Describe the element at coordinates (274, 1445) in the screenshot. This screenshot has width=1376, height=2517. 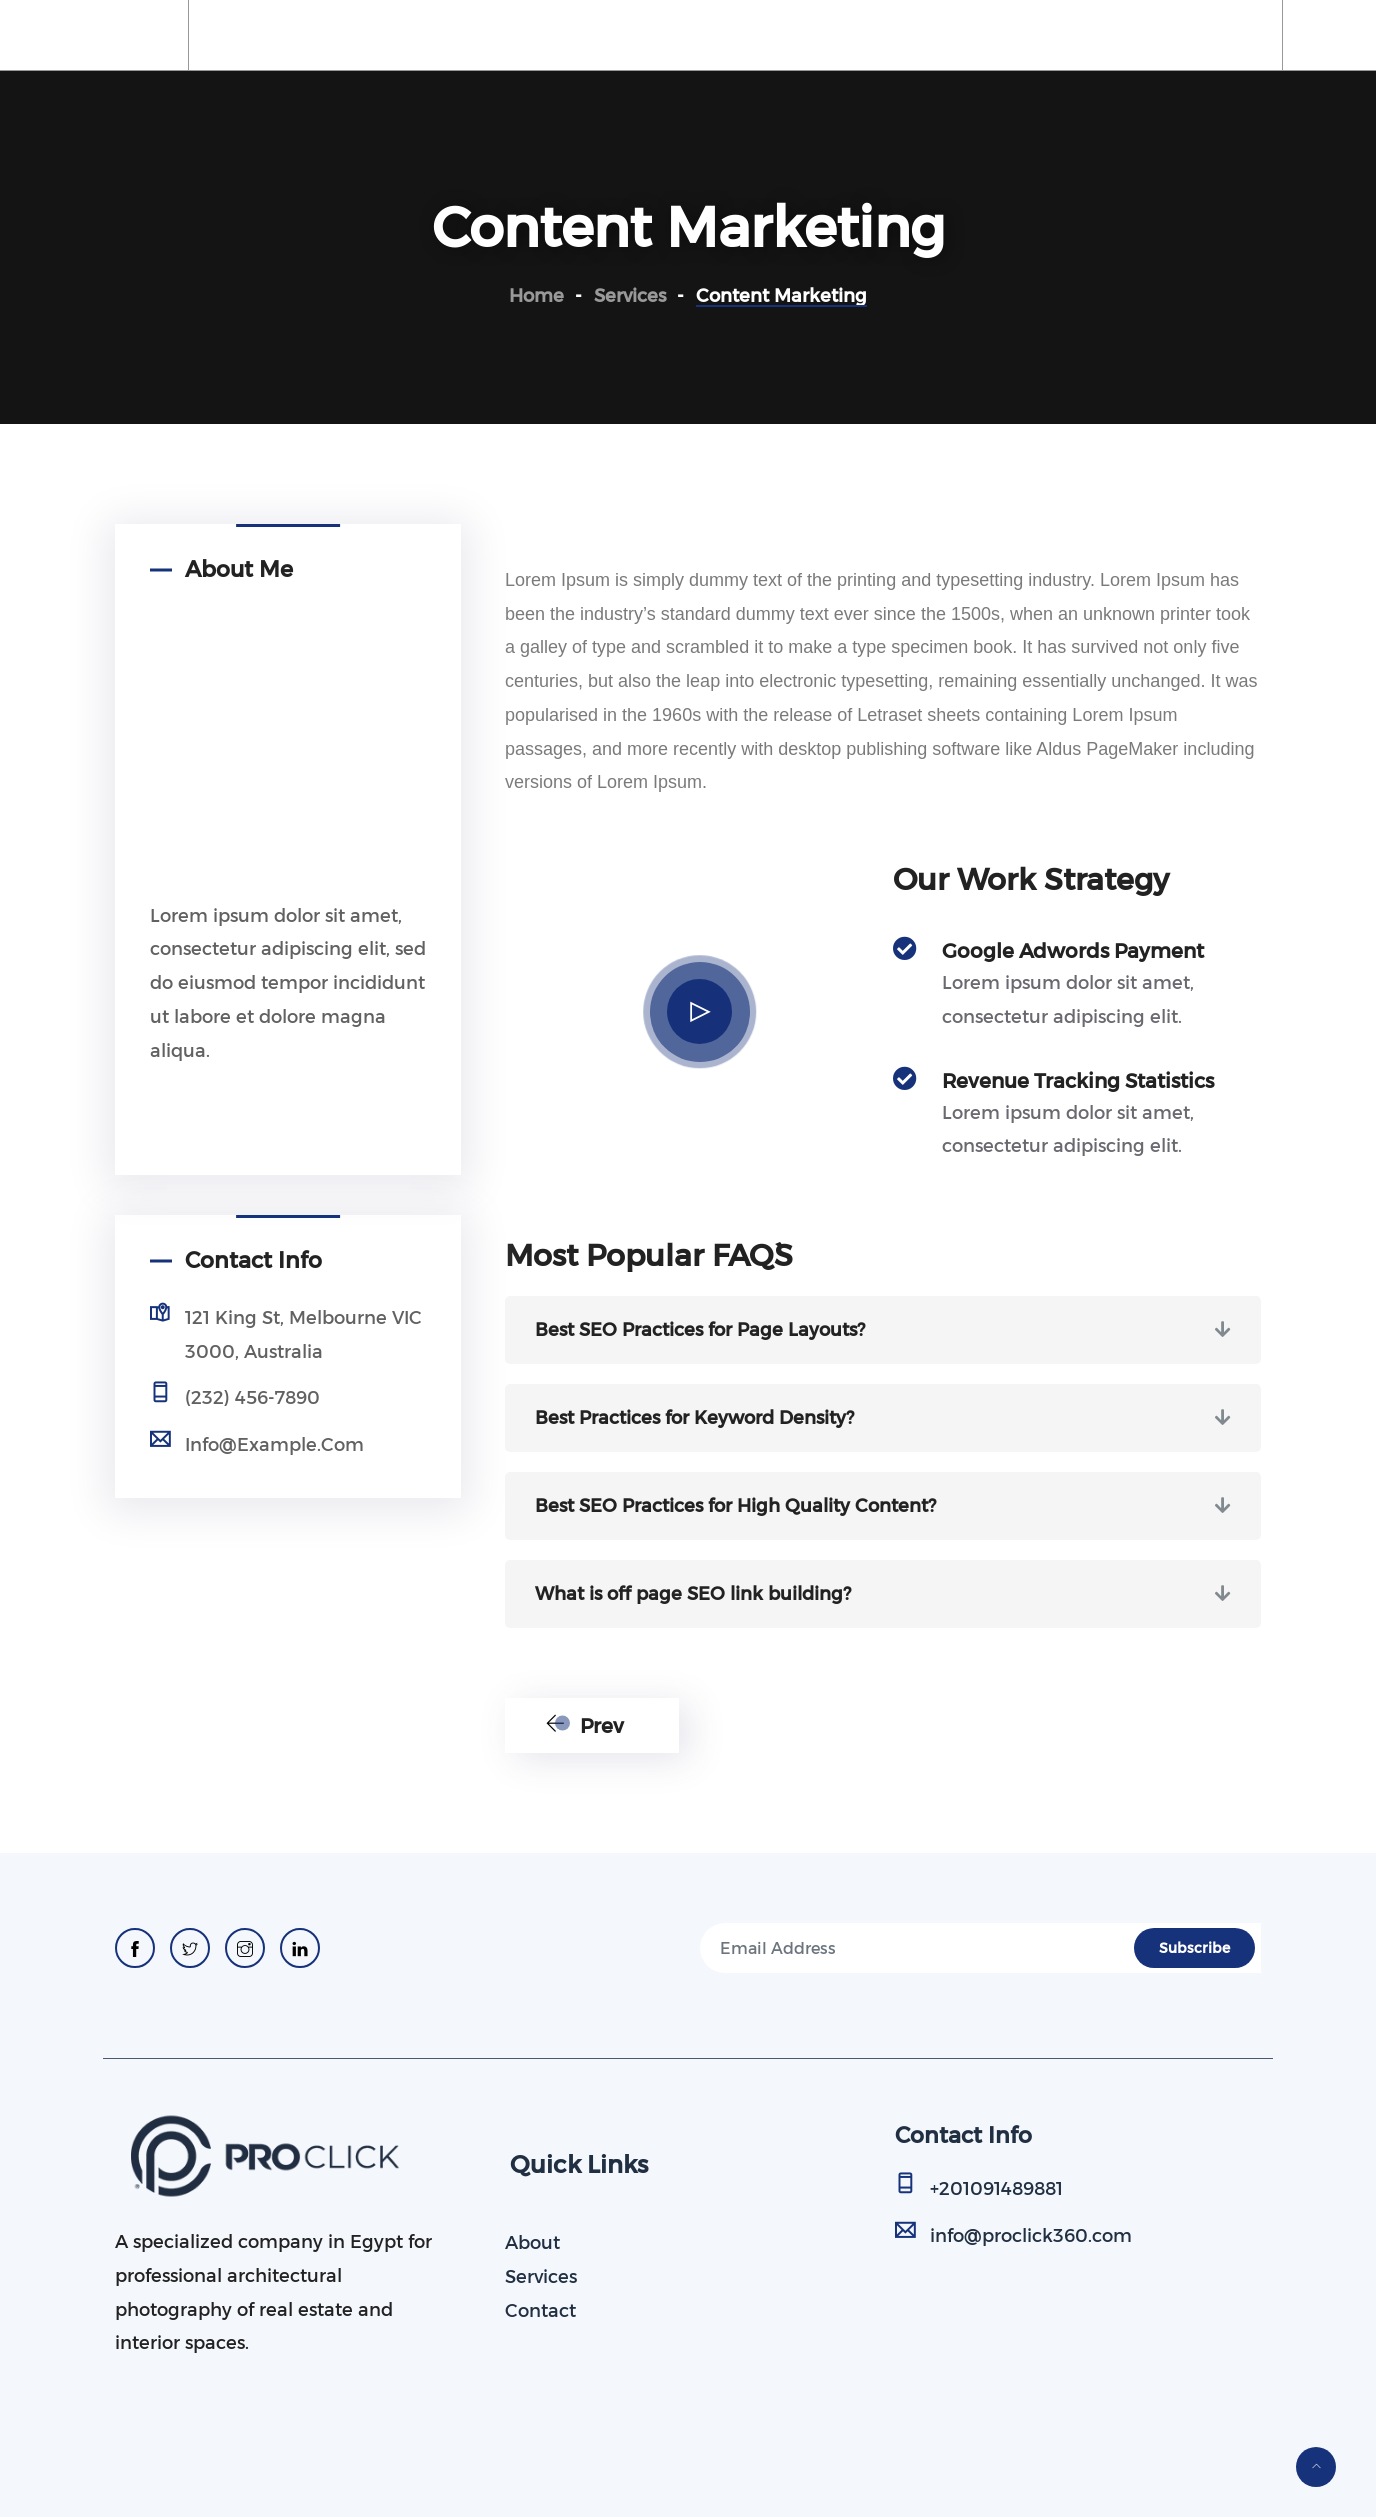
I see `Info@Example.Com` at that location.